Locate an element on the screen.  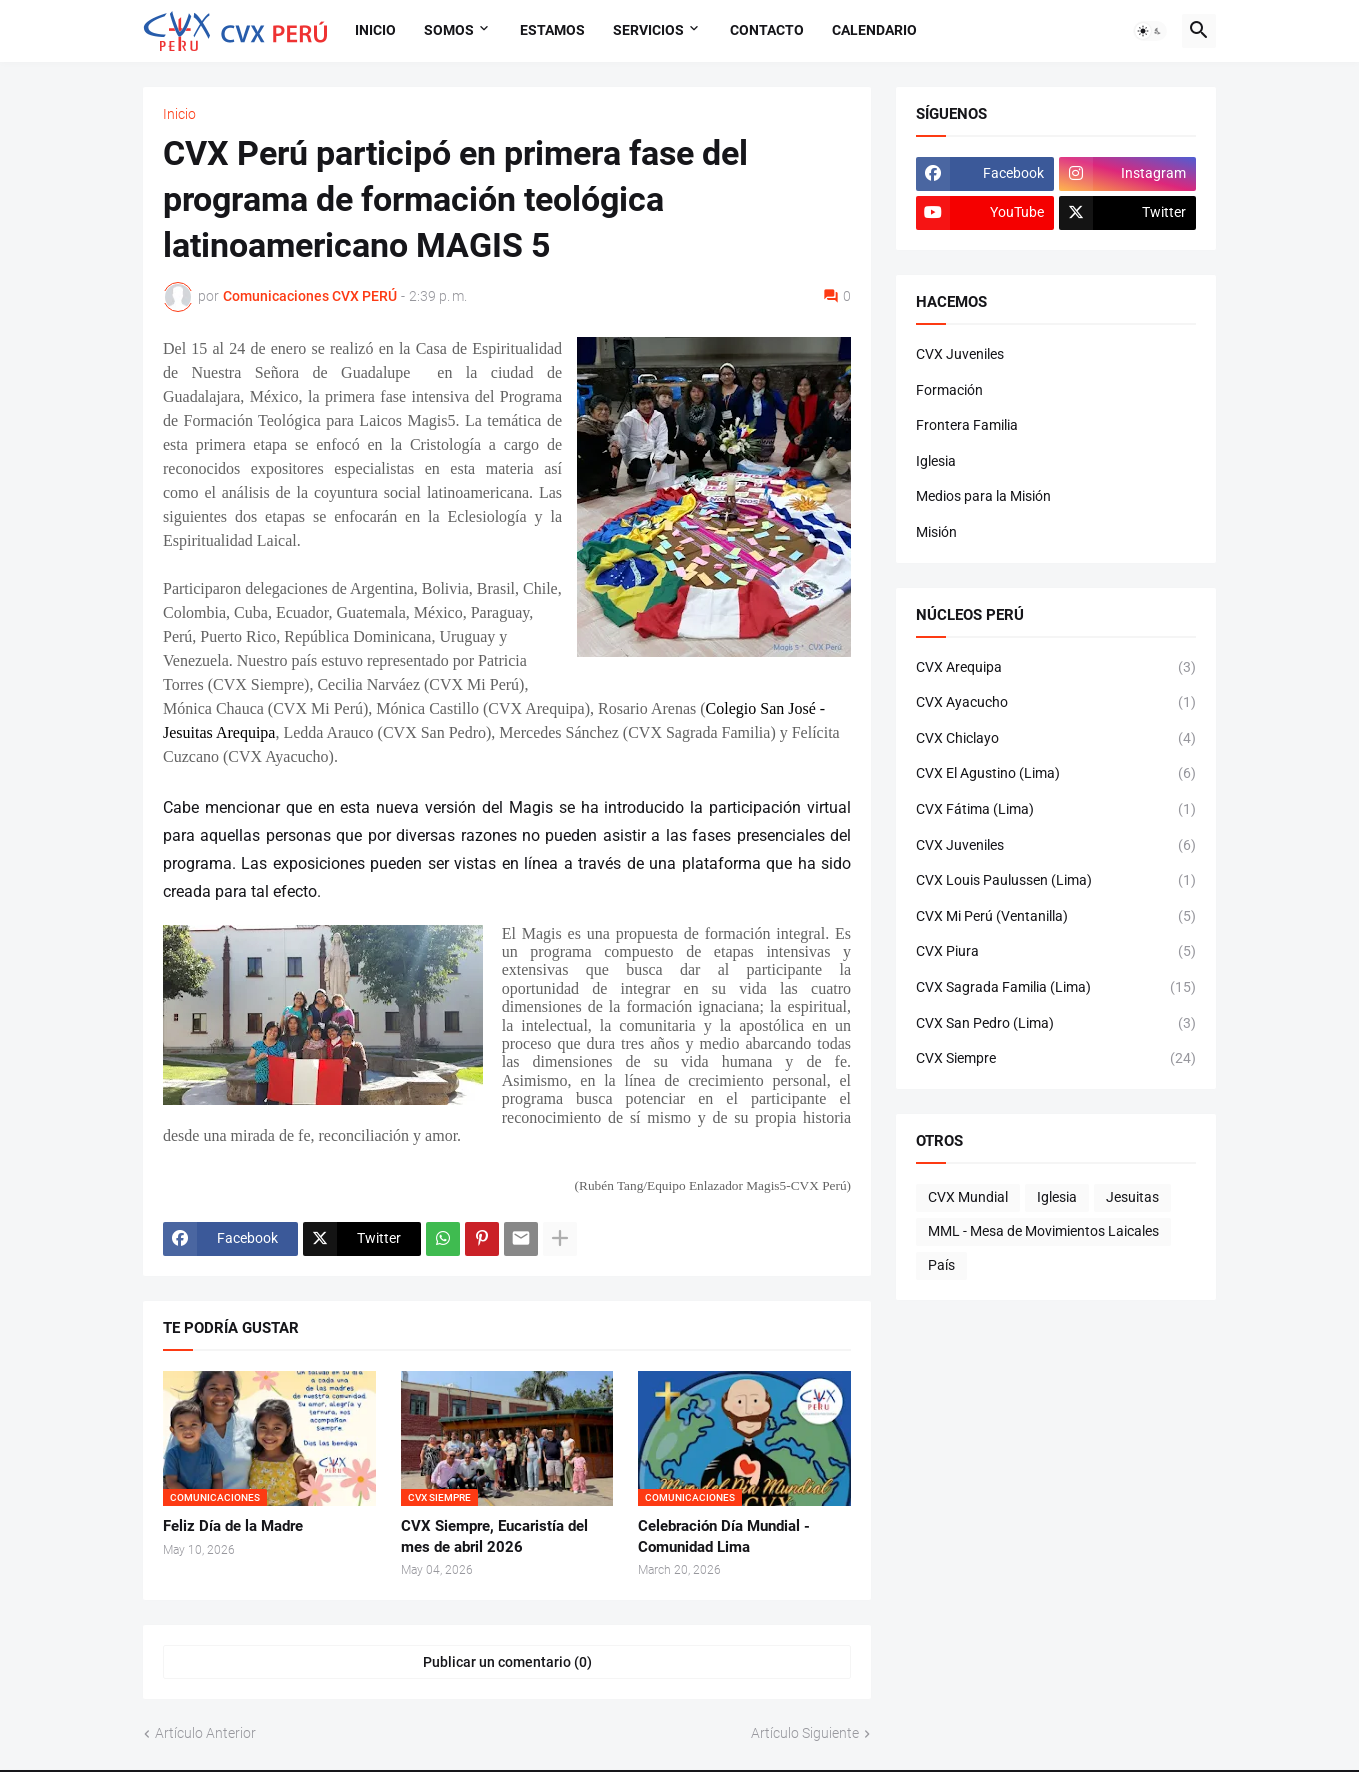
Formación is located at coordinates (949, 390).